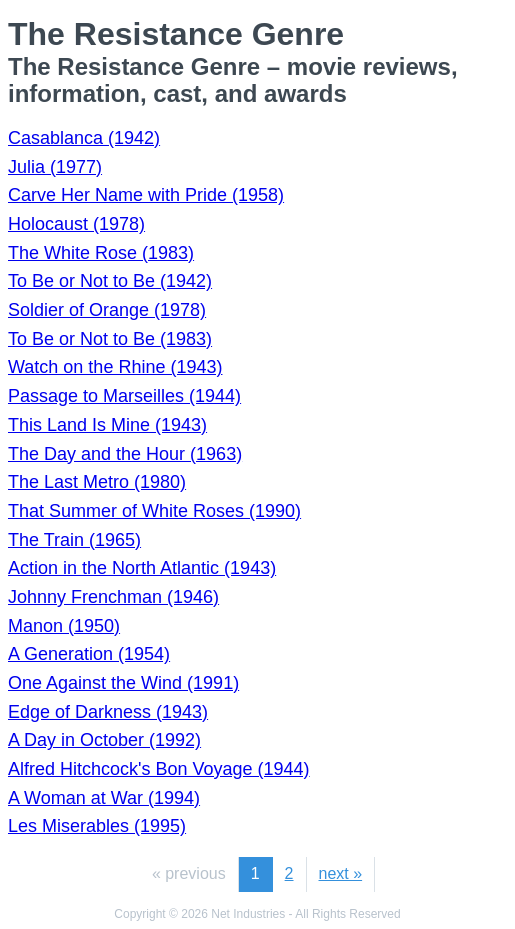  Describe the element at coordinates (107, 310) in the screenshot. I see `Soldier of Orange (1978)` at that location.